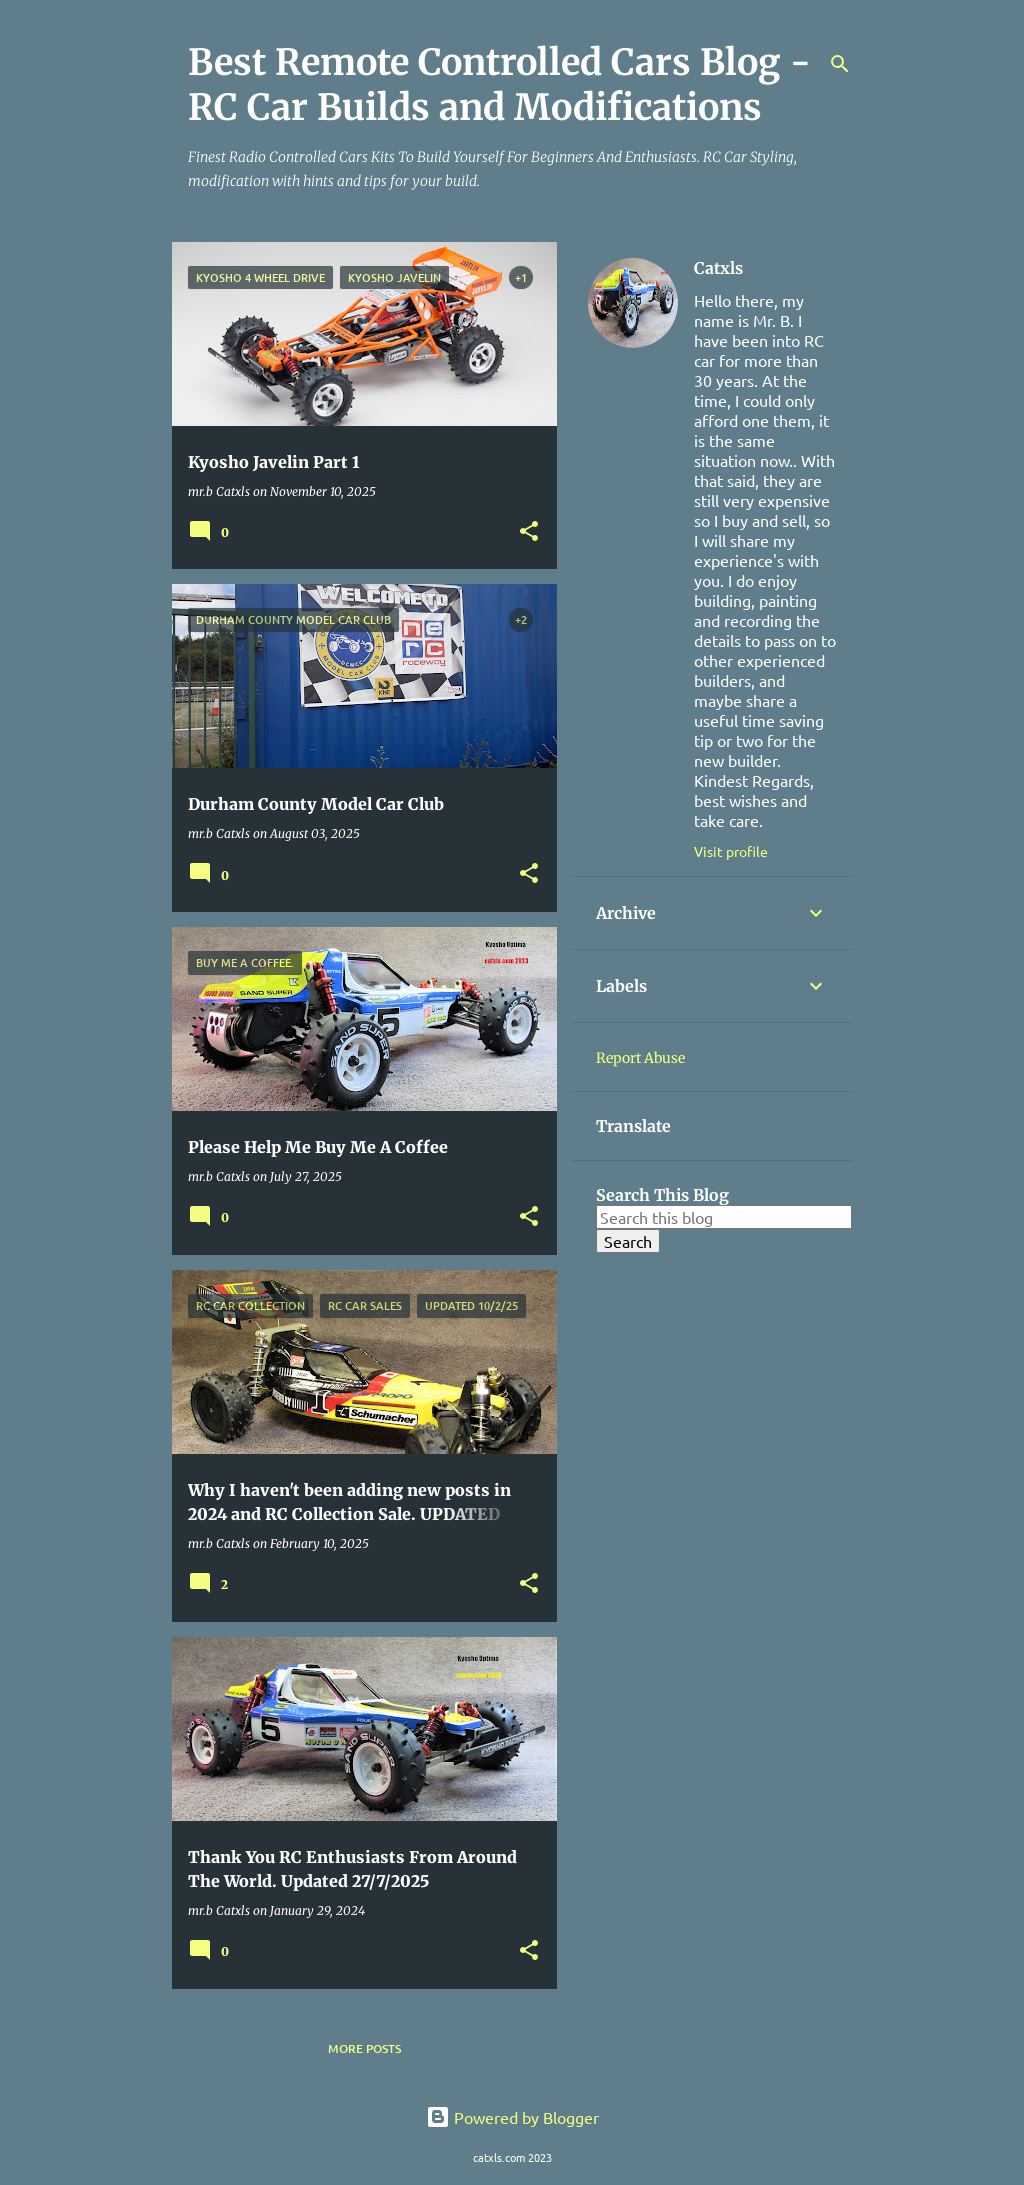 This screenshot has width=1024, height=2185. What do you see at coordinates (724, 1217) in the screenshot?
I see `[Search this blog]` at bounding box center [724, 1217].